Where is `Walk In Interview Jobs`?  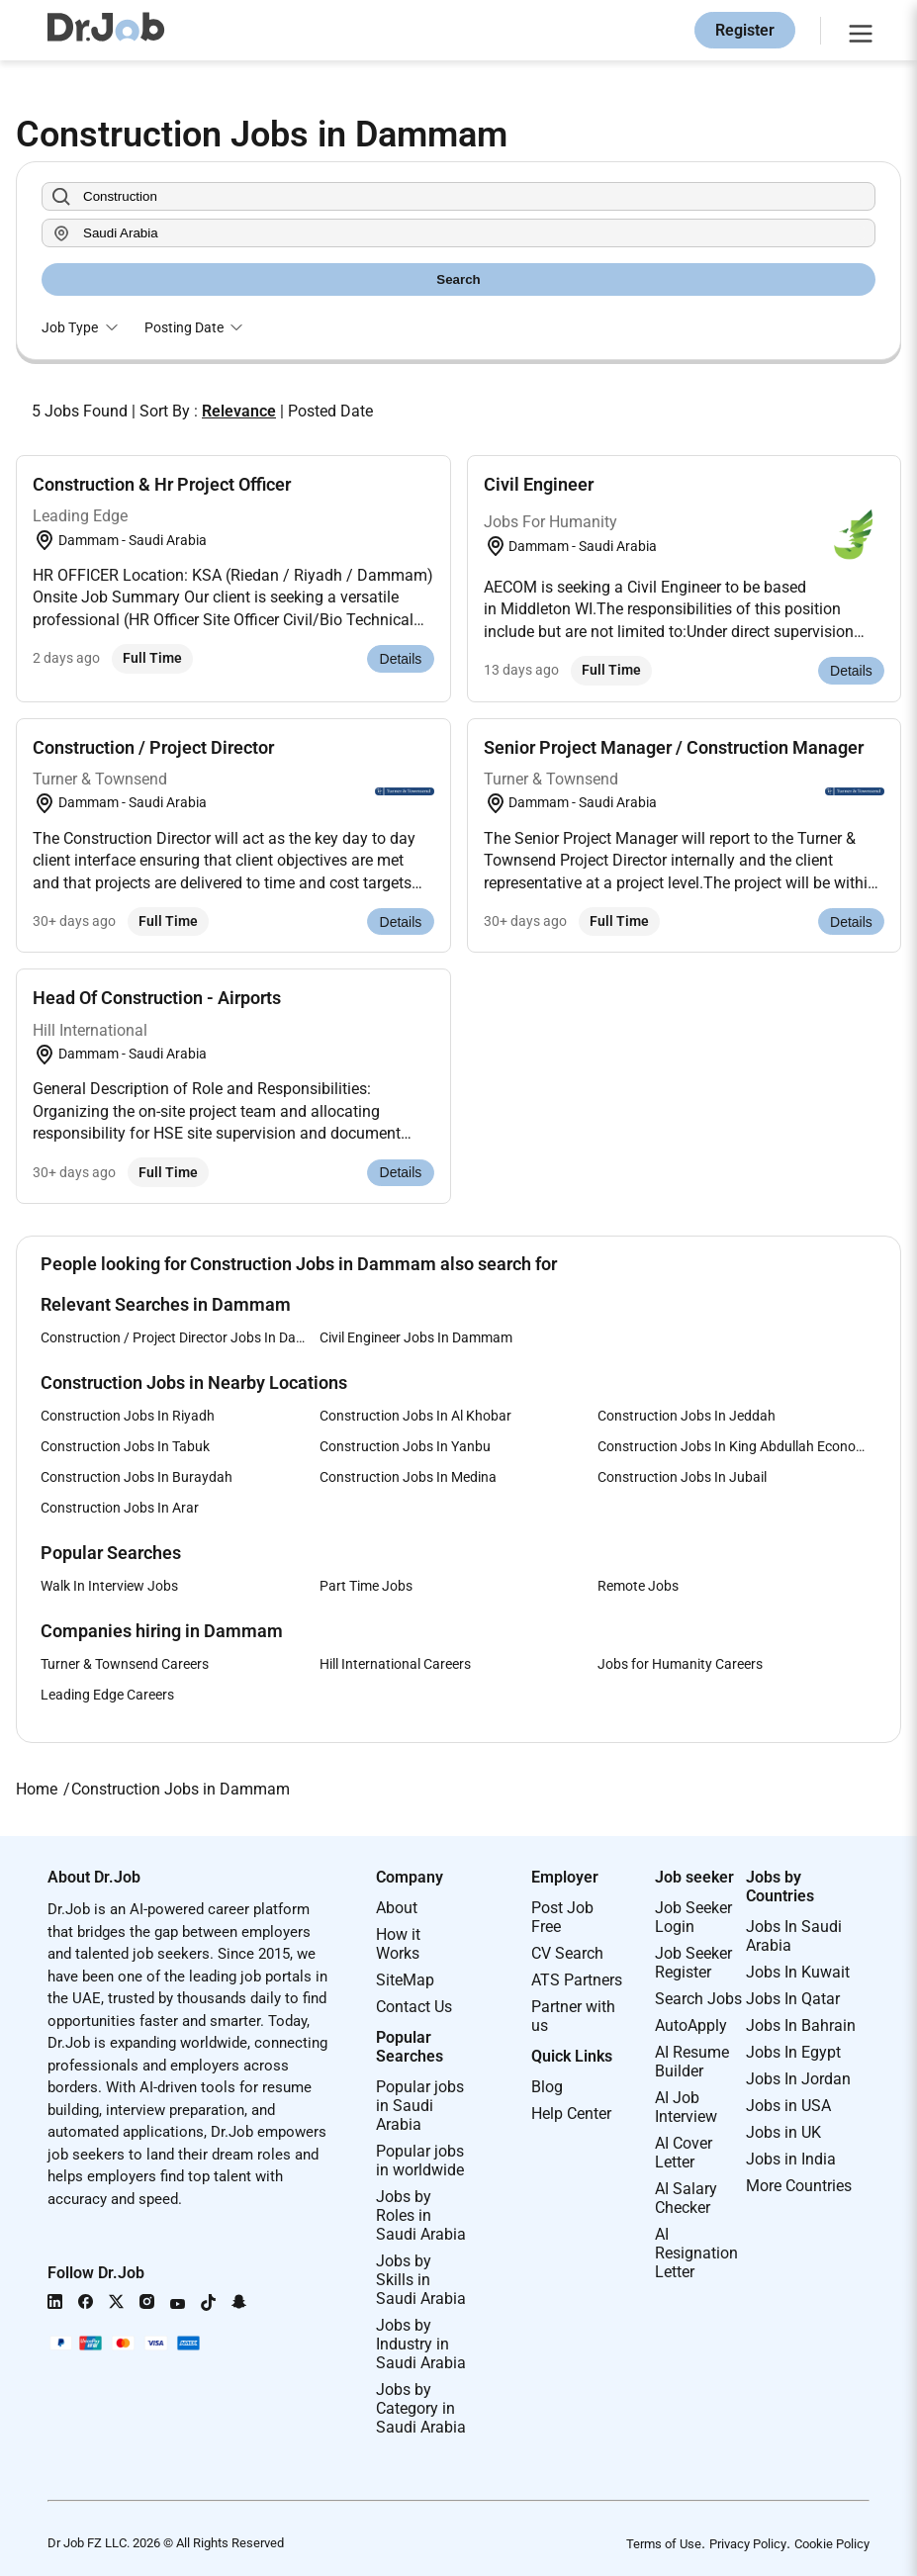 Walk In Interview Jobs is located at coordinates (109, 1586).